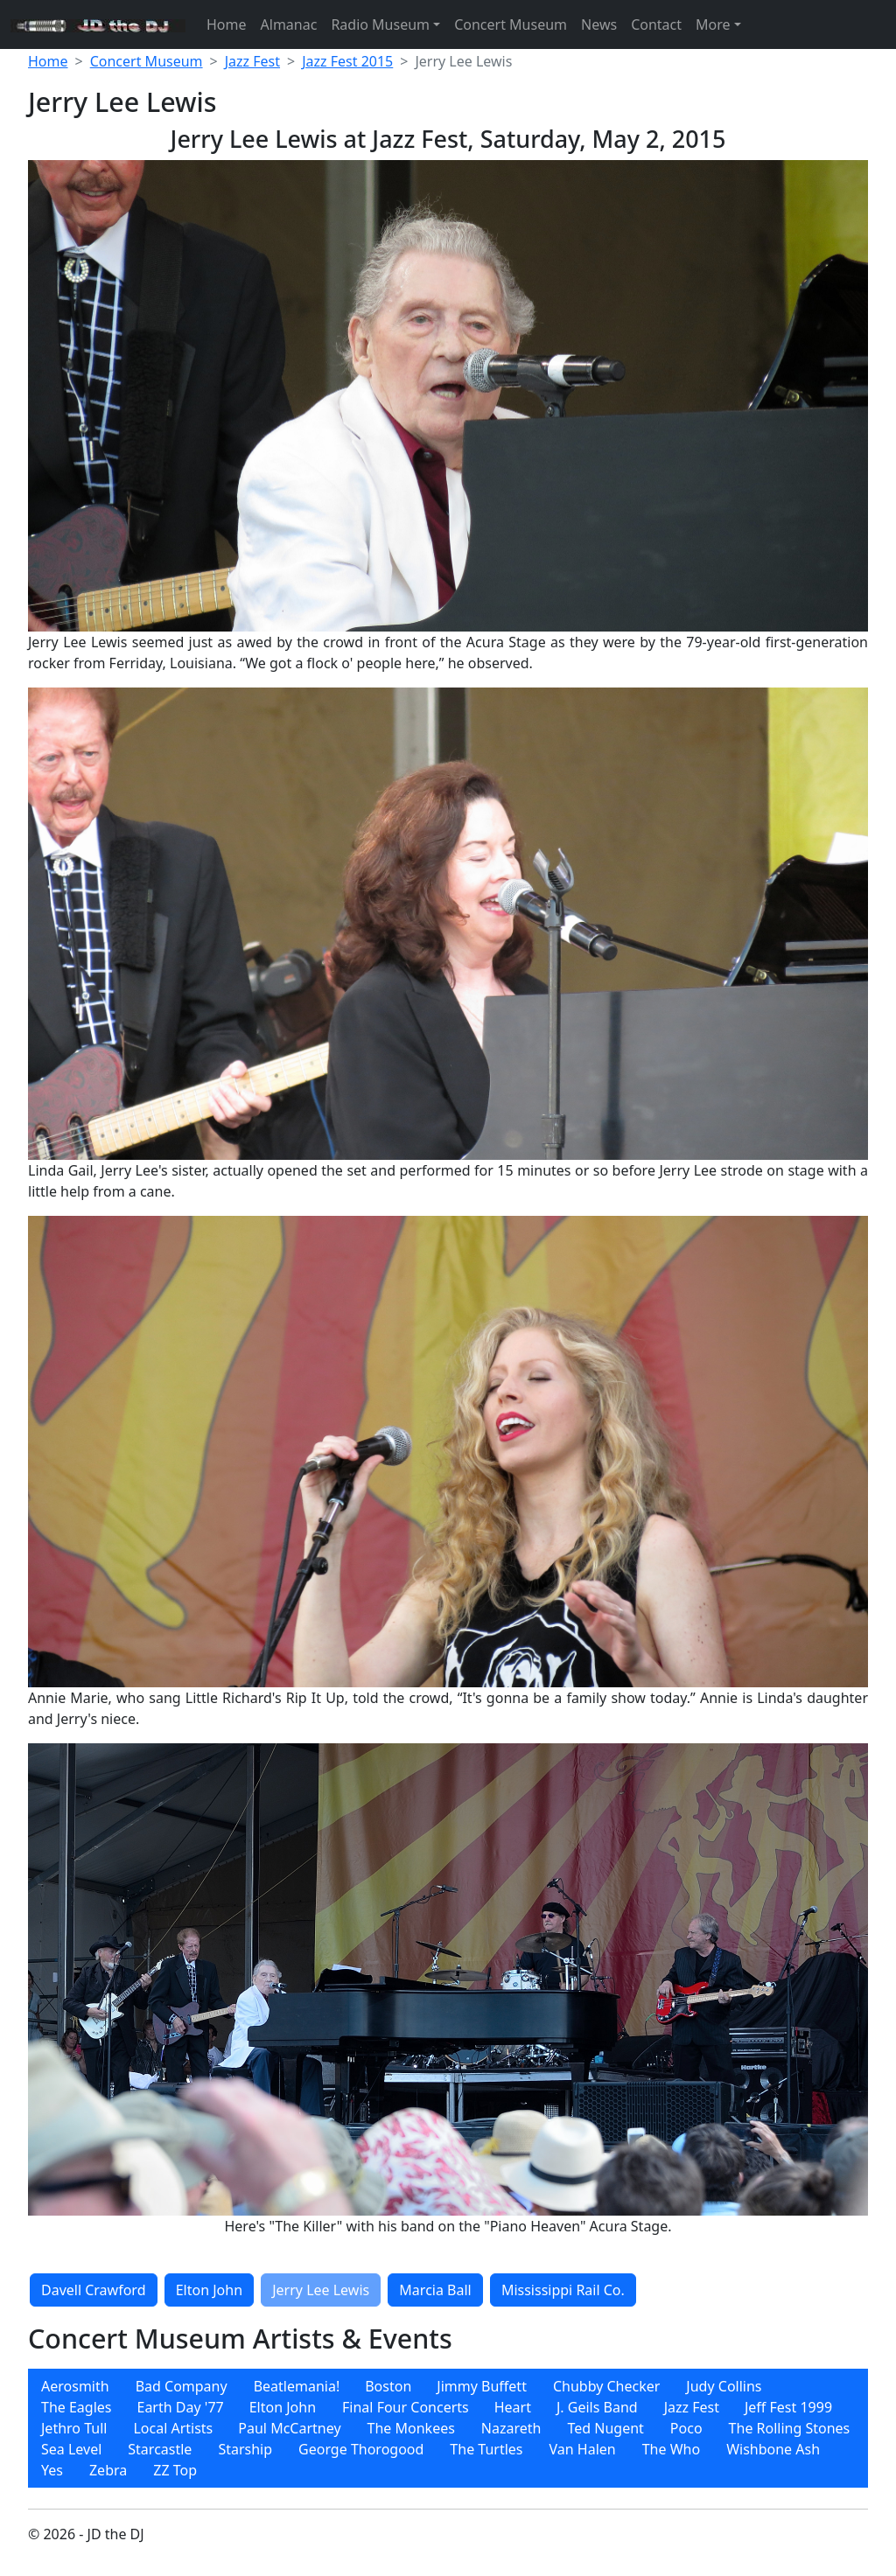 The height and width of the screenshot is (2576, 896). Describe the element at coordinates (435, 2290) in the screenshot. I see `Marcia Ball` at that location.